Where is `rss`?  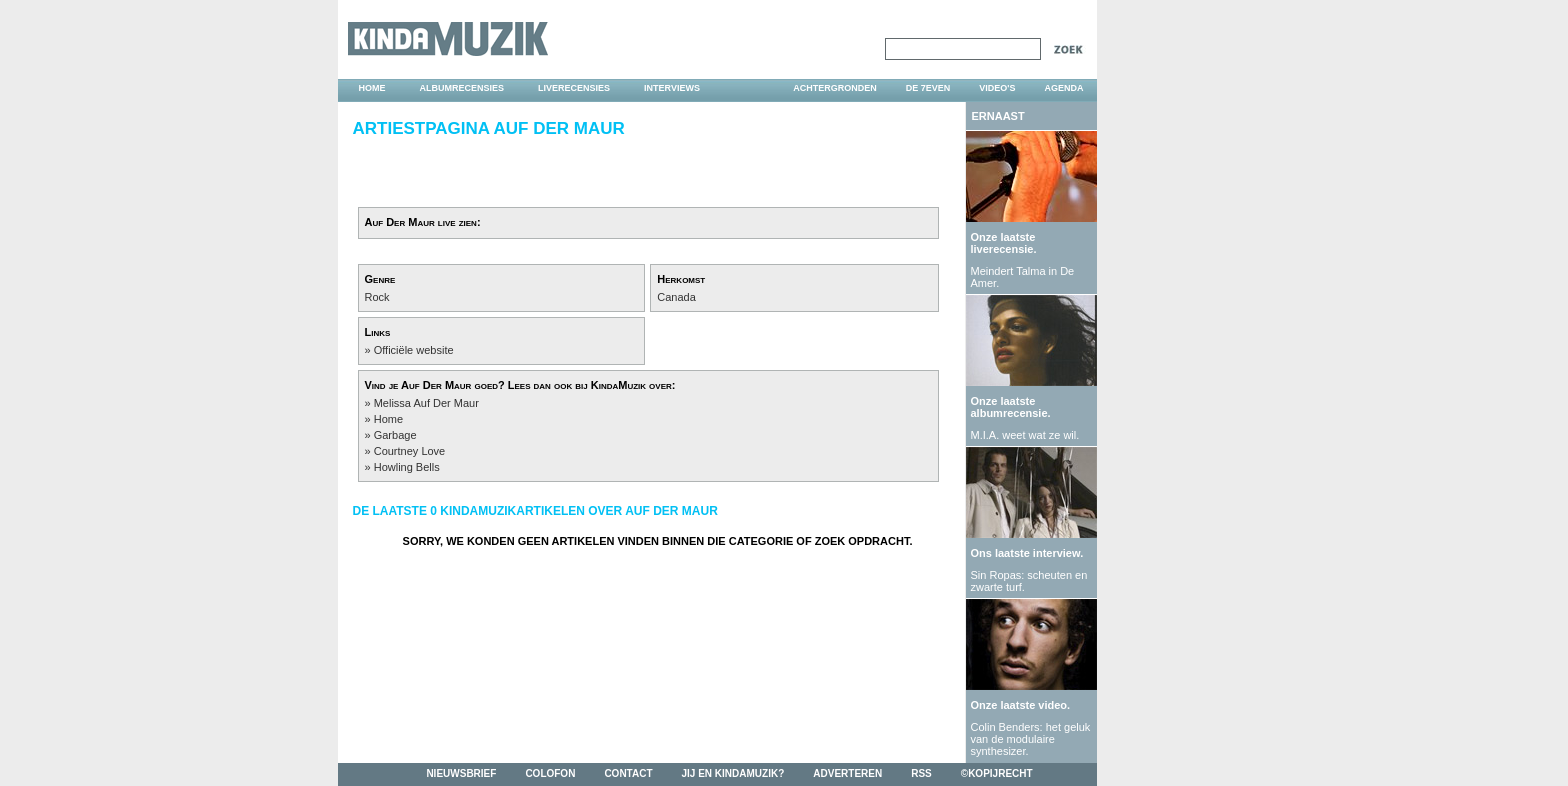 rss is located at coordinates (921, 773).